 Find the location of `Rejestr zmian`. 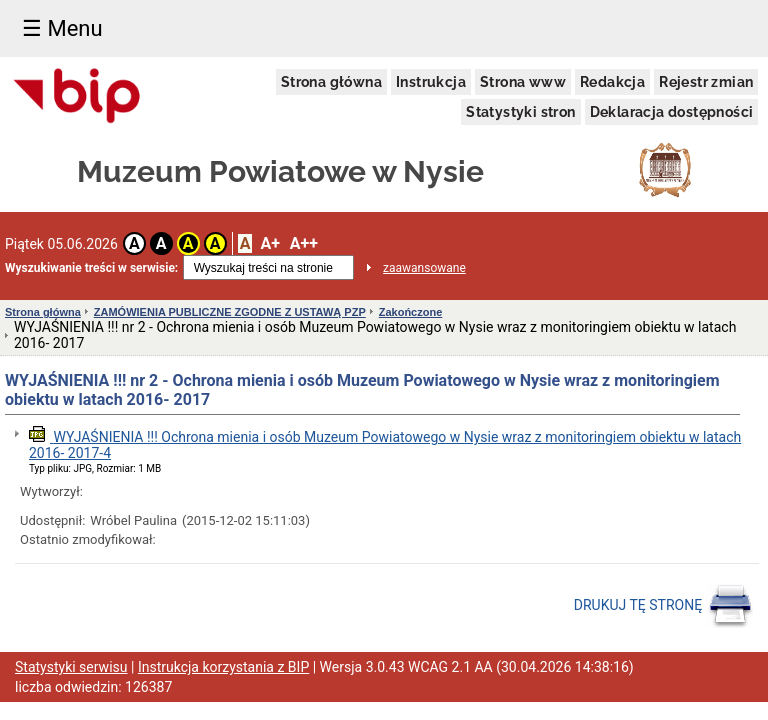

Rejestr zmian is located at coordinates (706, 82).